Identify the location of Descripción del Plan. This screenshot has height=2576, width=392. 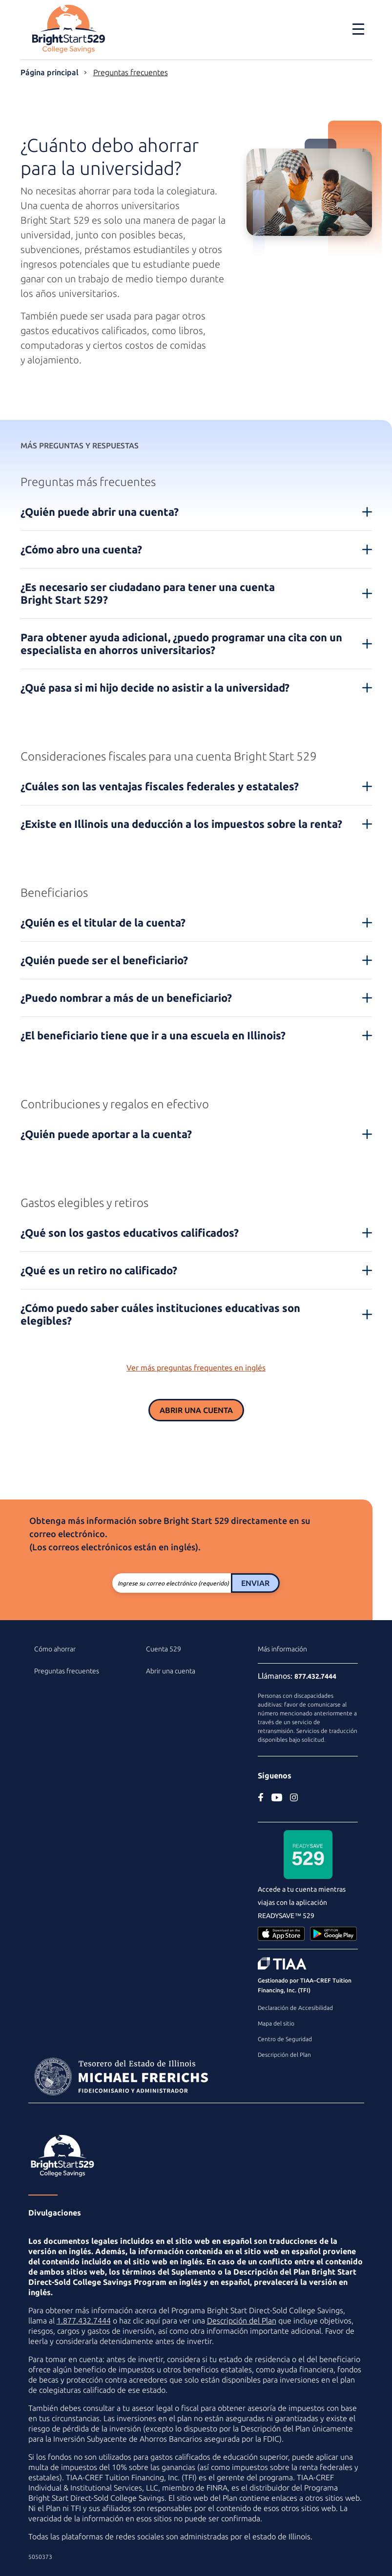
(284, 2054).